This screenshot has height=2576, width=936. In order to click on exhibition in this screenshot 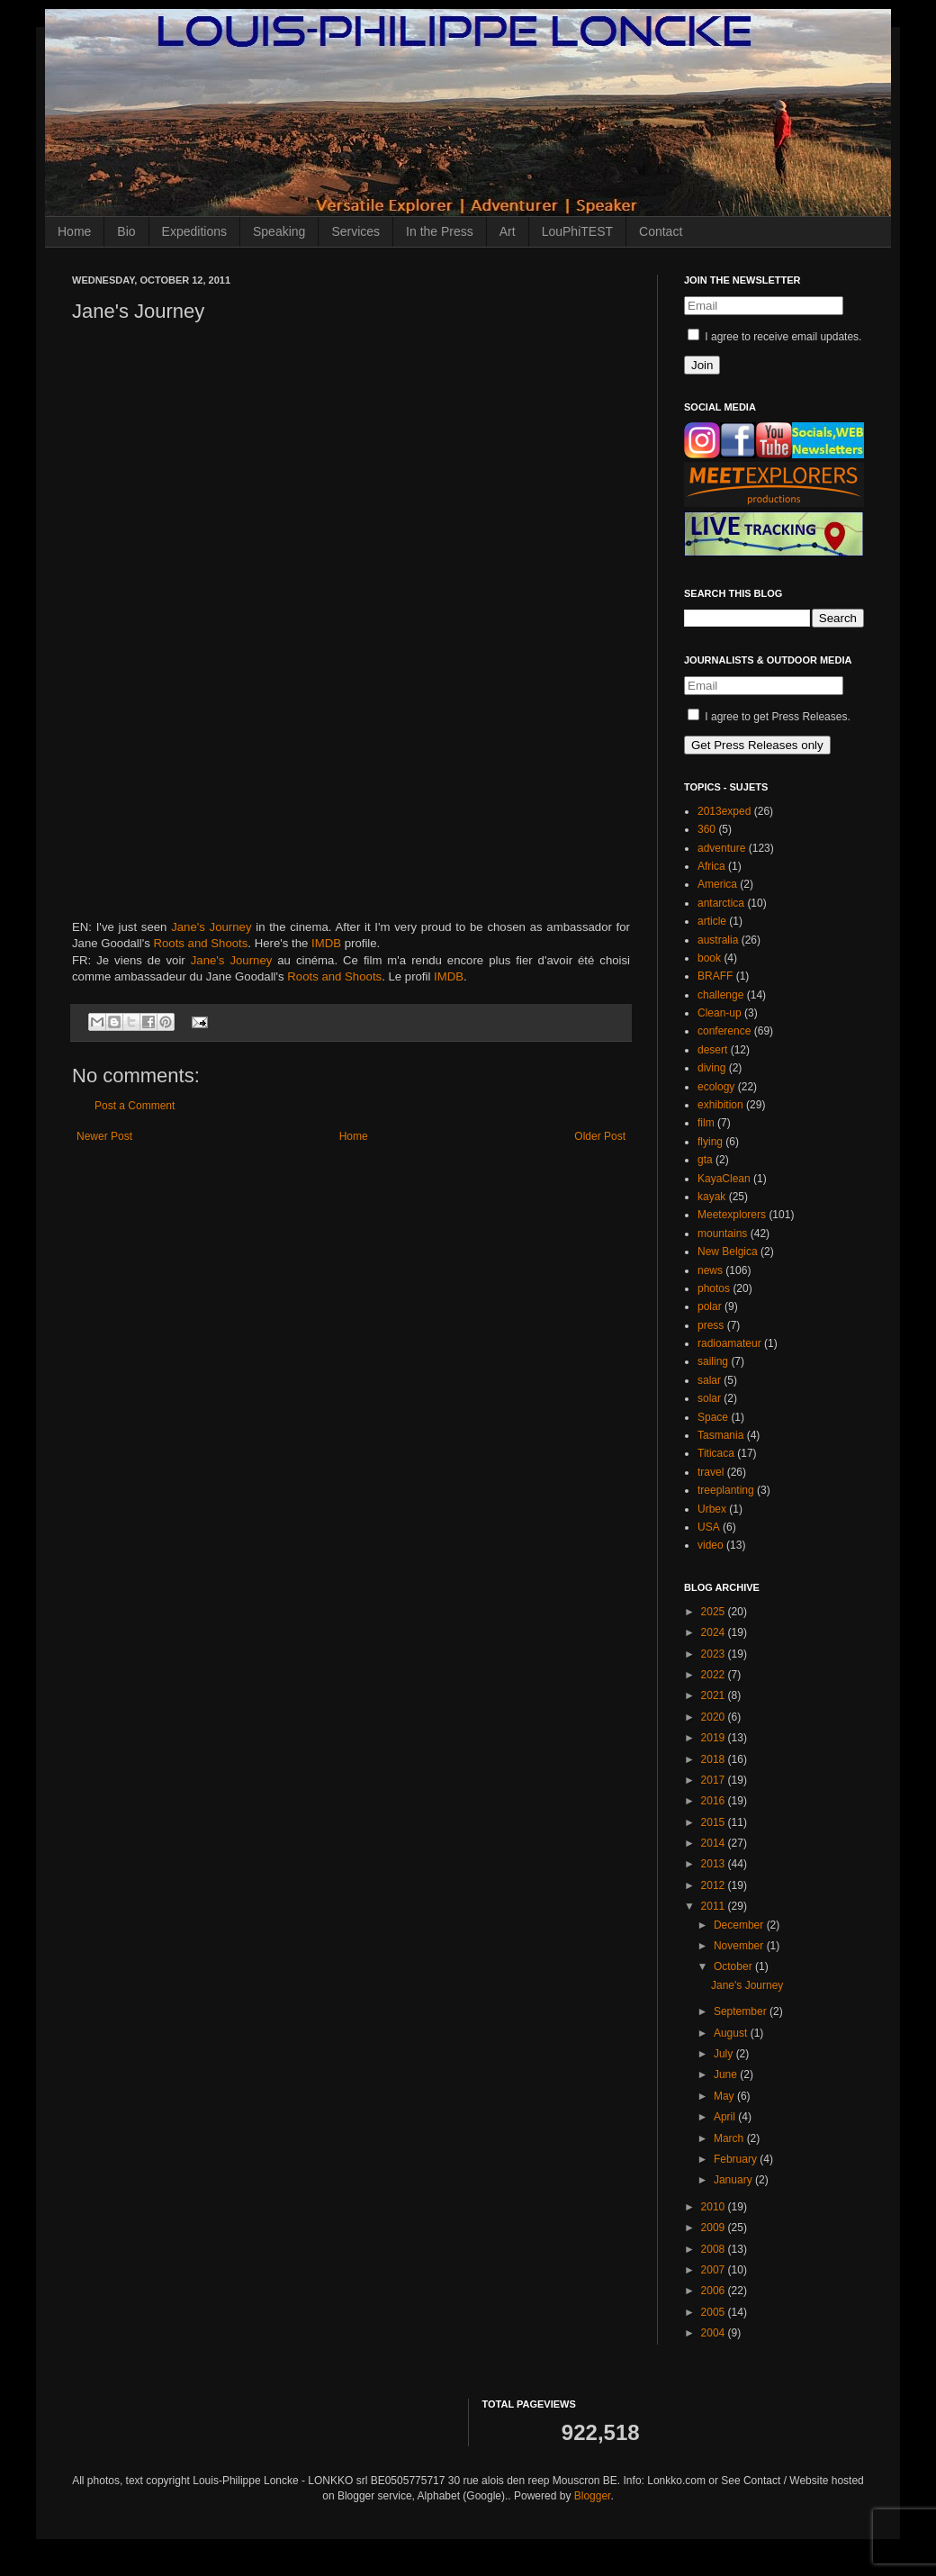, I will do `click(720, 1104)`.